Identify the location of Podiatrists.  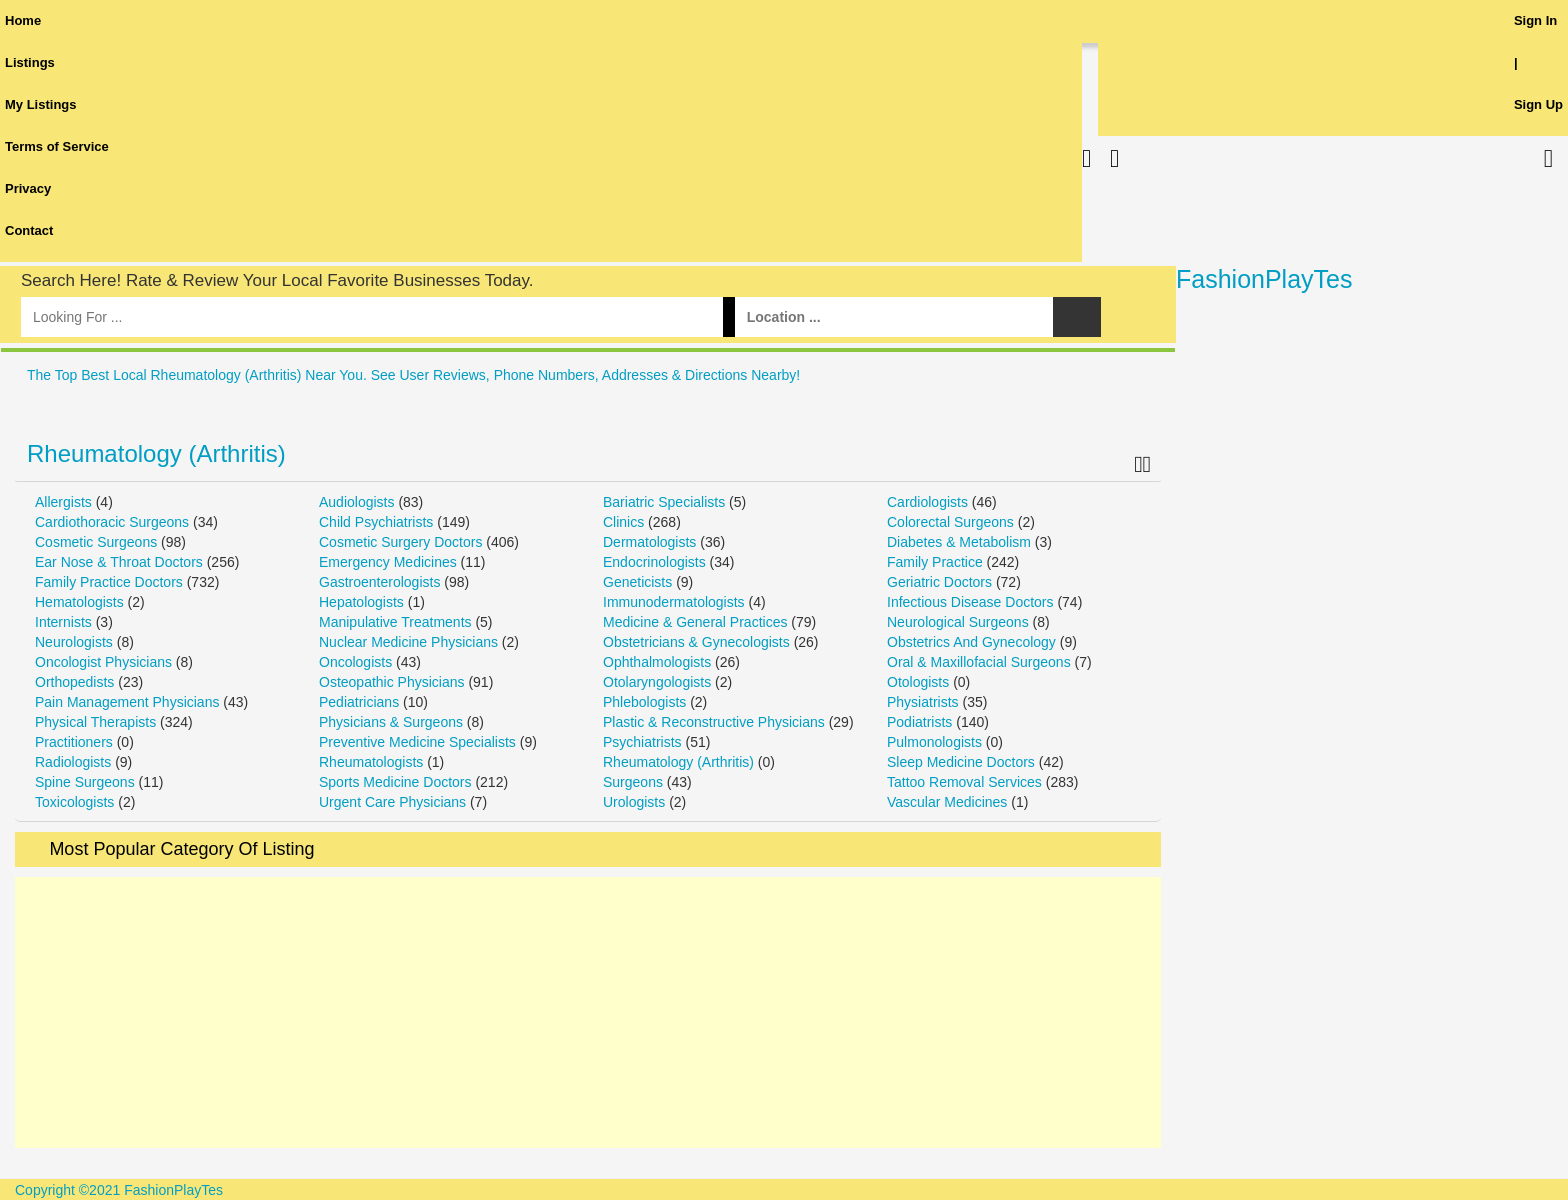
(919, 722).